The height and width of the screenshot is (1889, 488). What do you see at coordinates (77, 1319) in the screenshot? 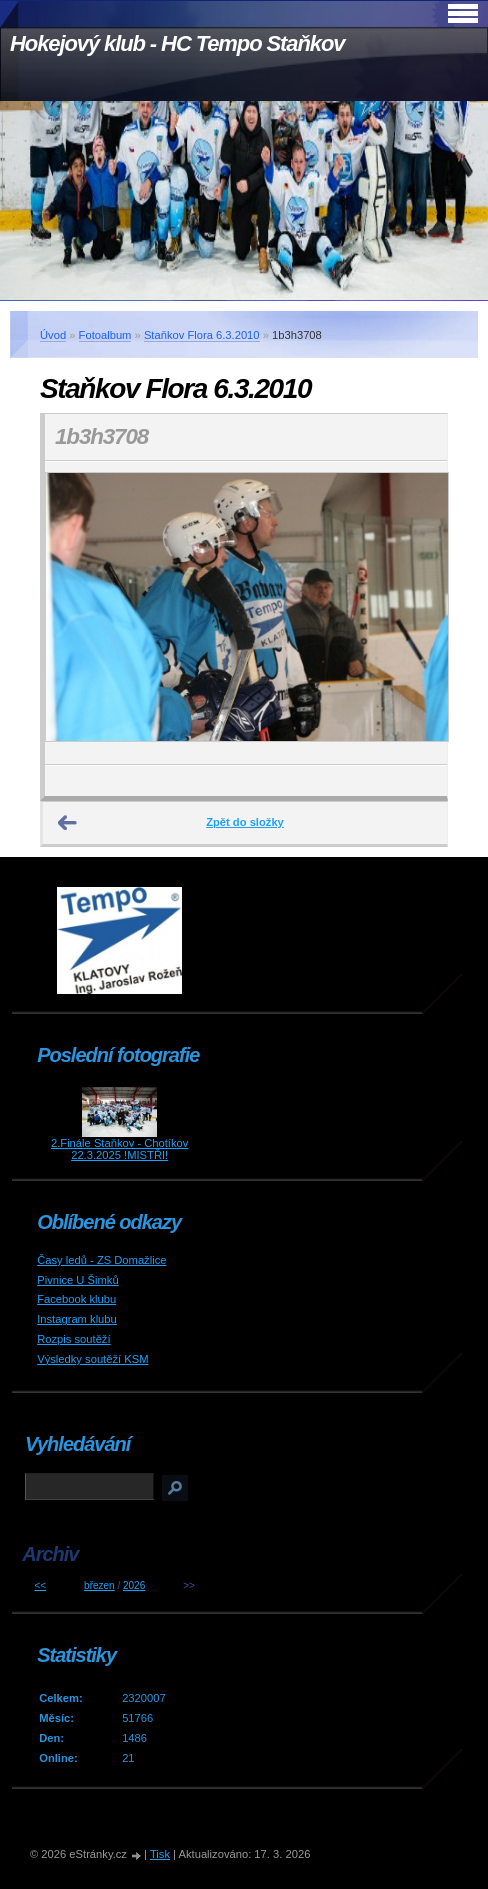
I see `Instagram klubu` at bounding box center [77, 1319].